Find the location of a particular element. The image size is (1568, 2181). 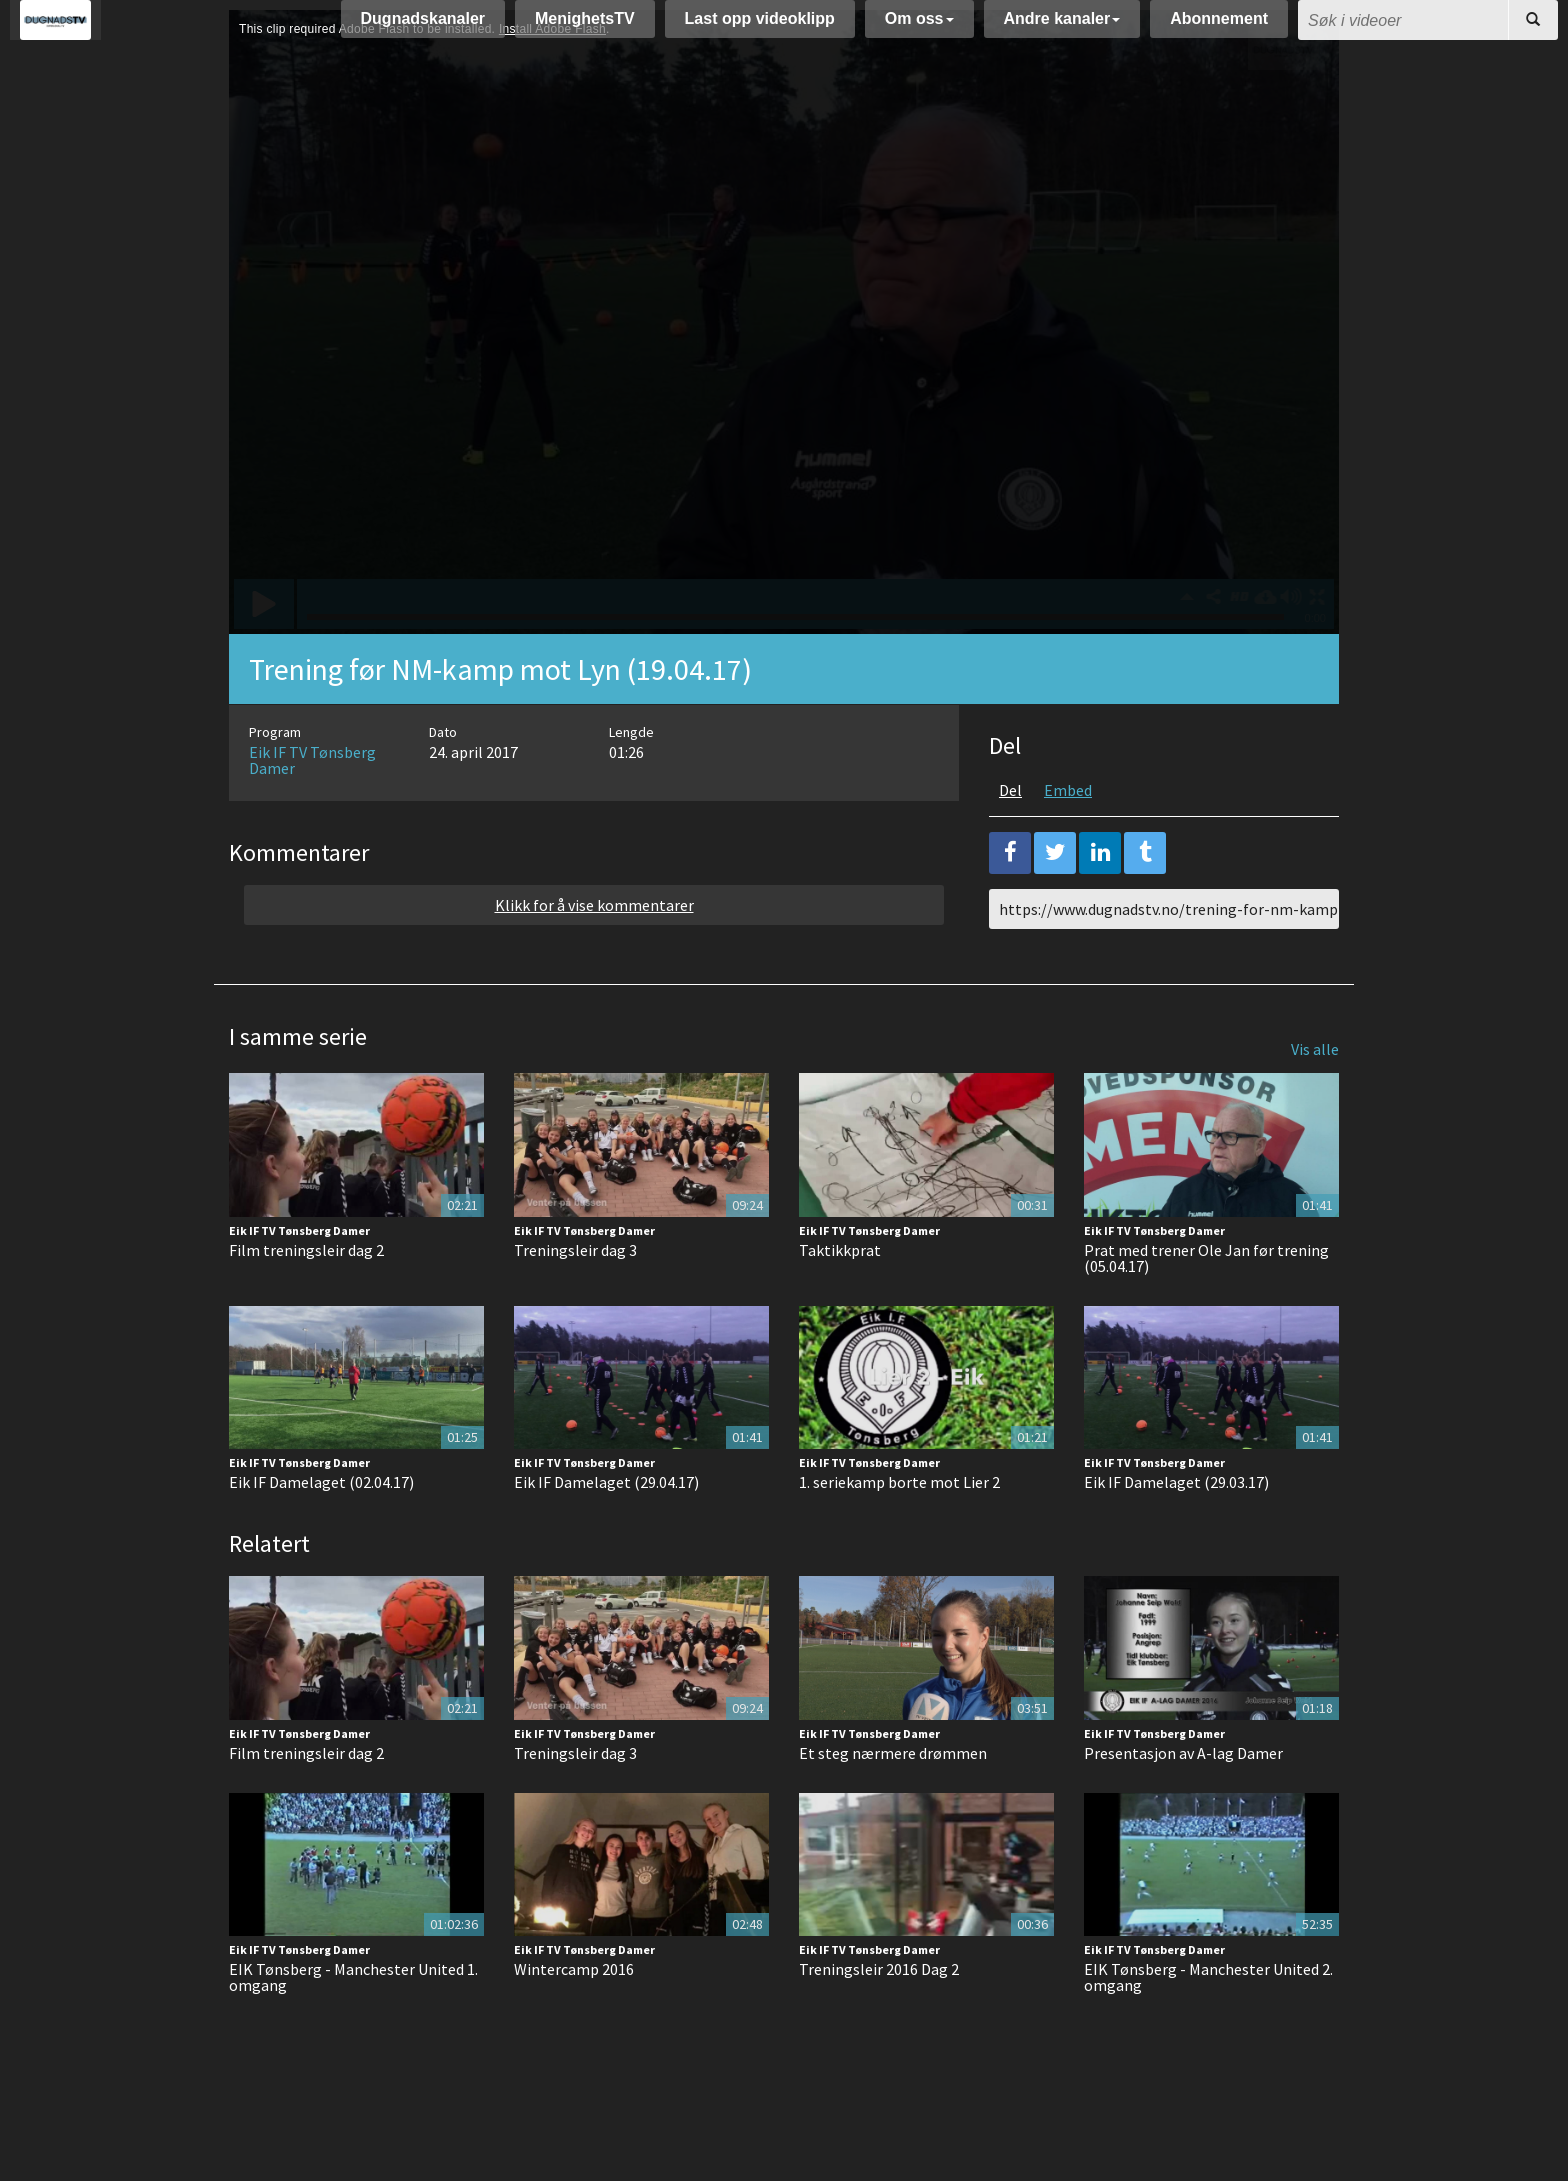

Film treningsleir dag 2 is located at coordinates (306, 1300).